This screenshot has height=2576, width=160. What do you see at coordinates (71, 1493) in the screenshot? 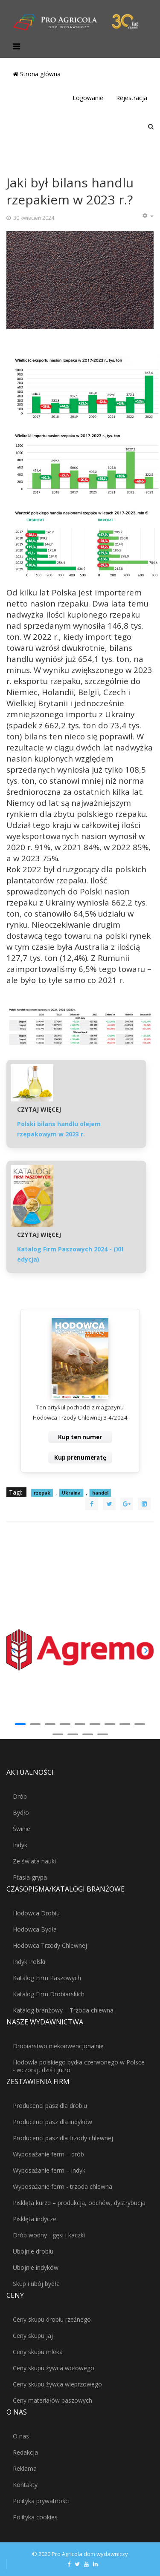
I see `Ukraina` at bounding box center [71, 1493].